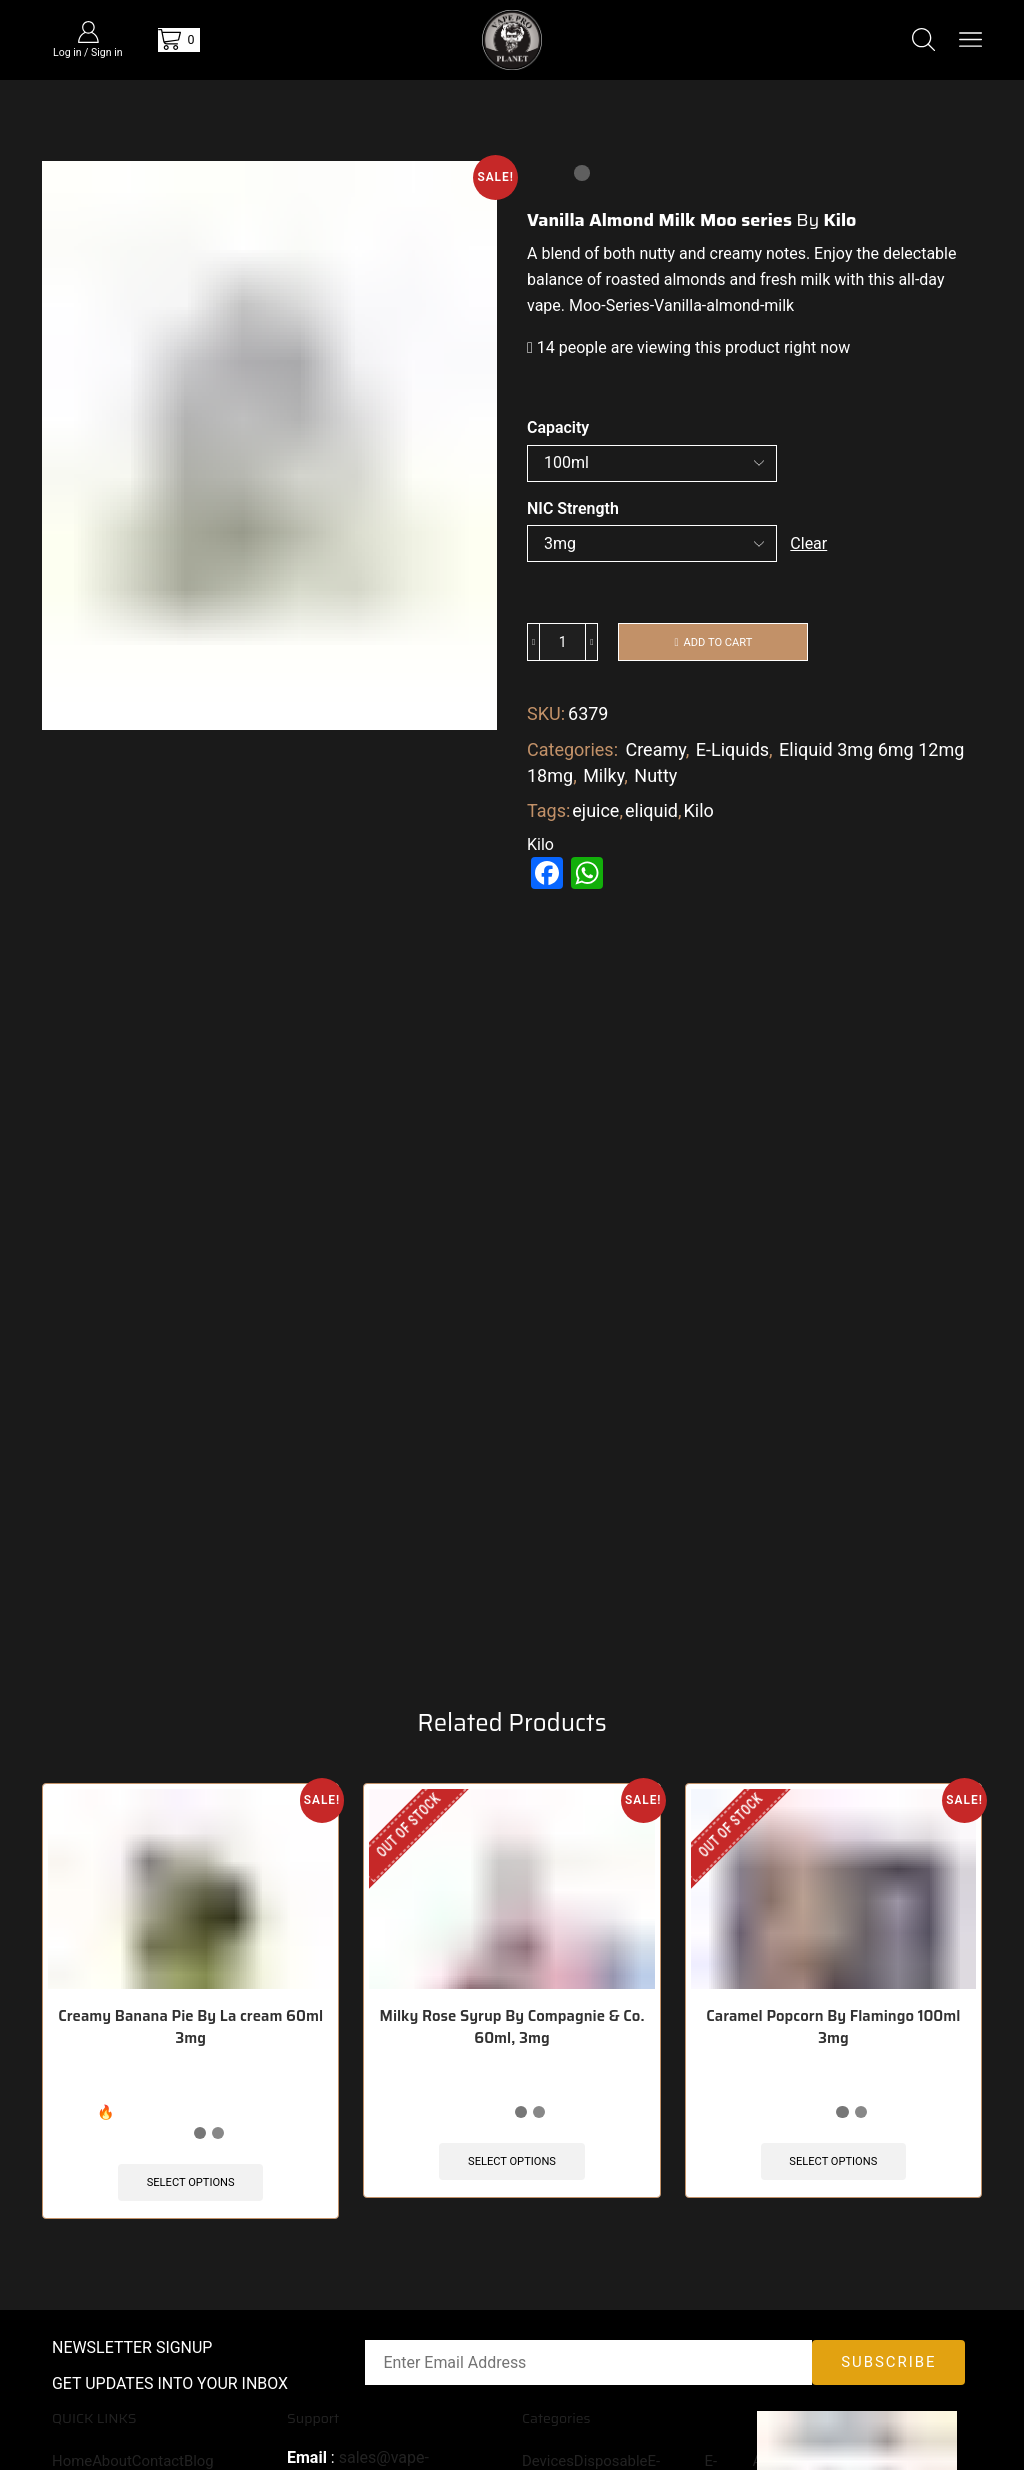 Image resolution: width=1024 pixels, height=2470 pixels. Describe the element at coordinates (190, 2066) in the screenshot. I see `Creamy Banana Pie By La cream 60ml 3mg` at that location.